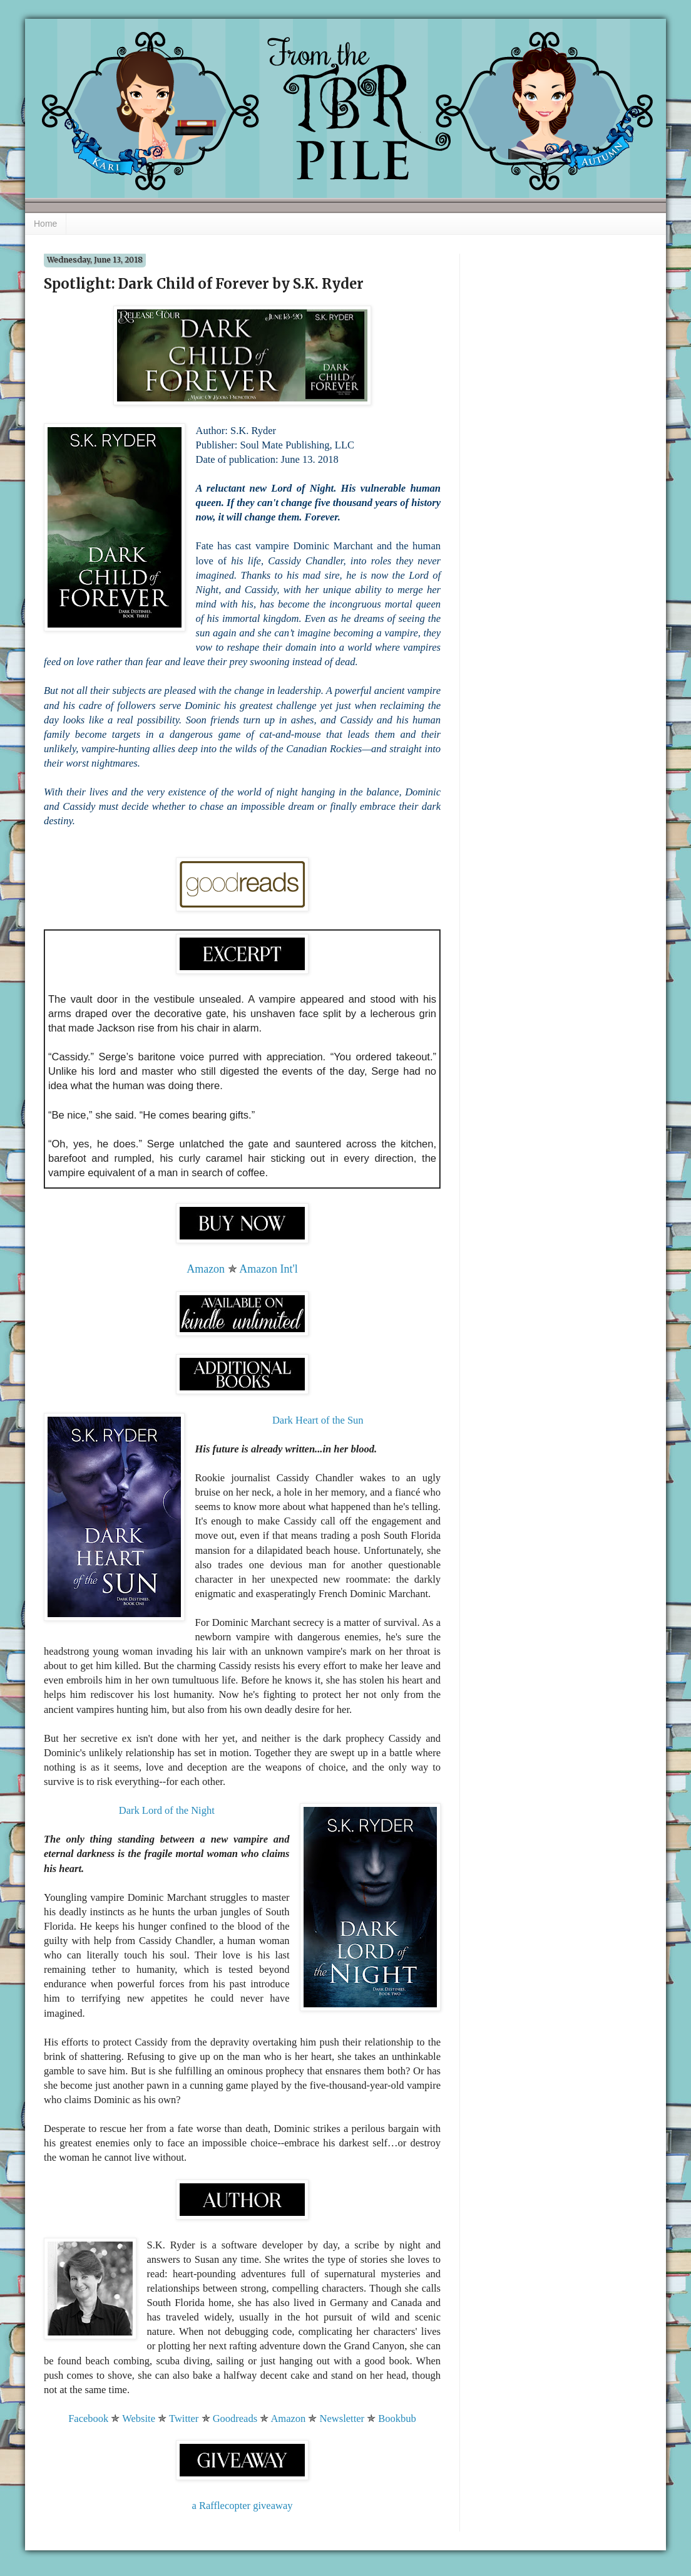 Image resolution: width=691 pixels, height=2576 pixels. What do you see at coordinates (45, 224) in the screenshot?
I see `Home` at bounding box center [45, 224].